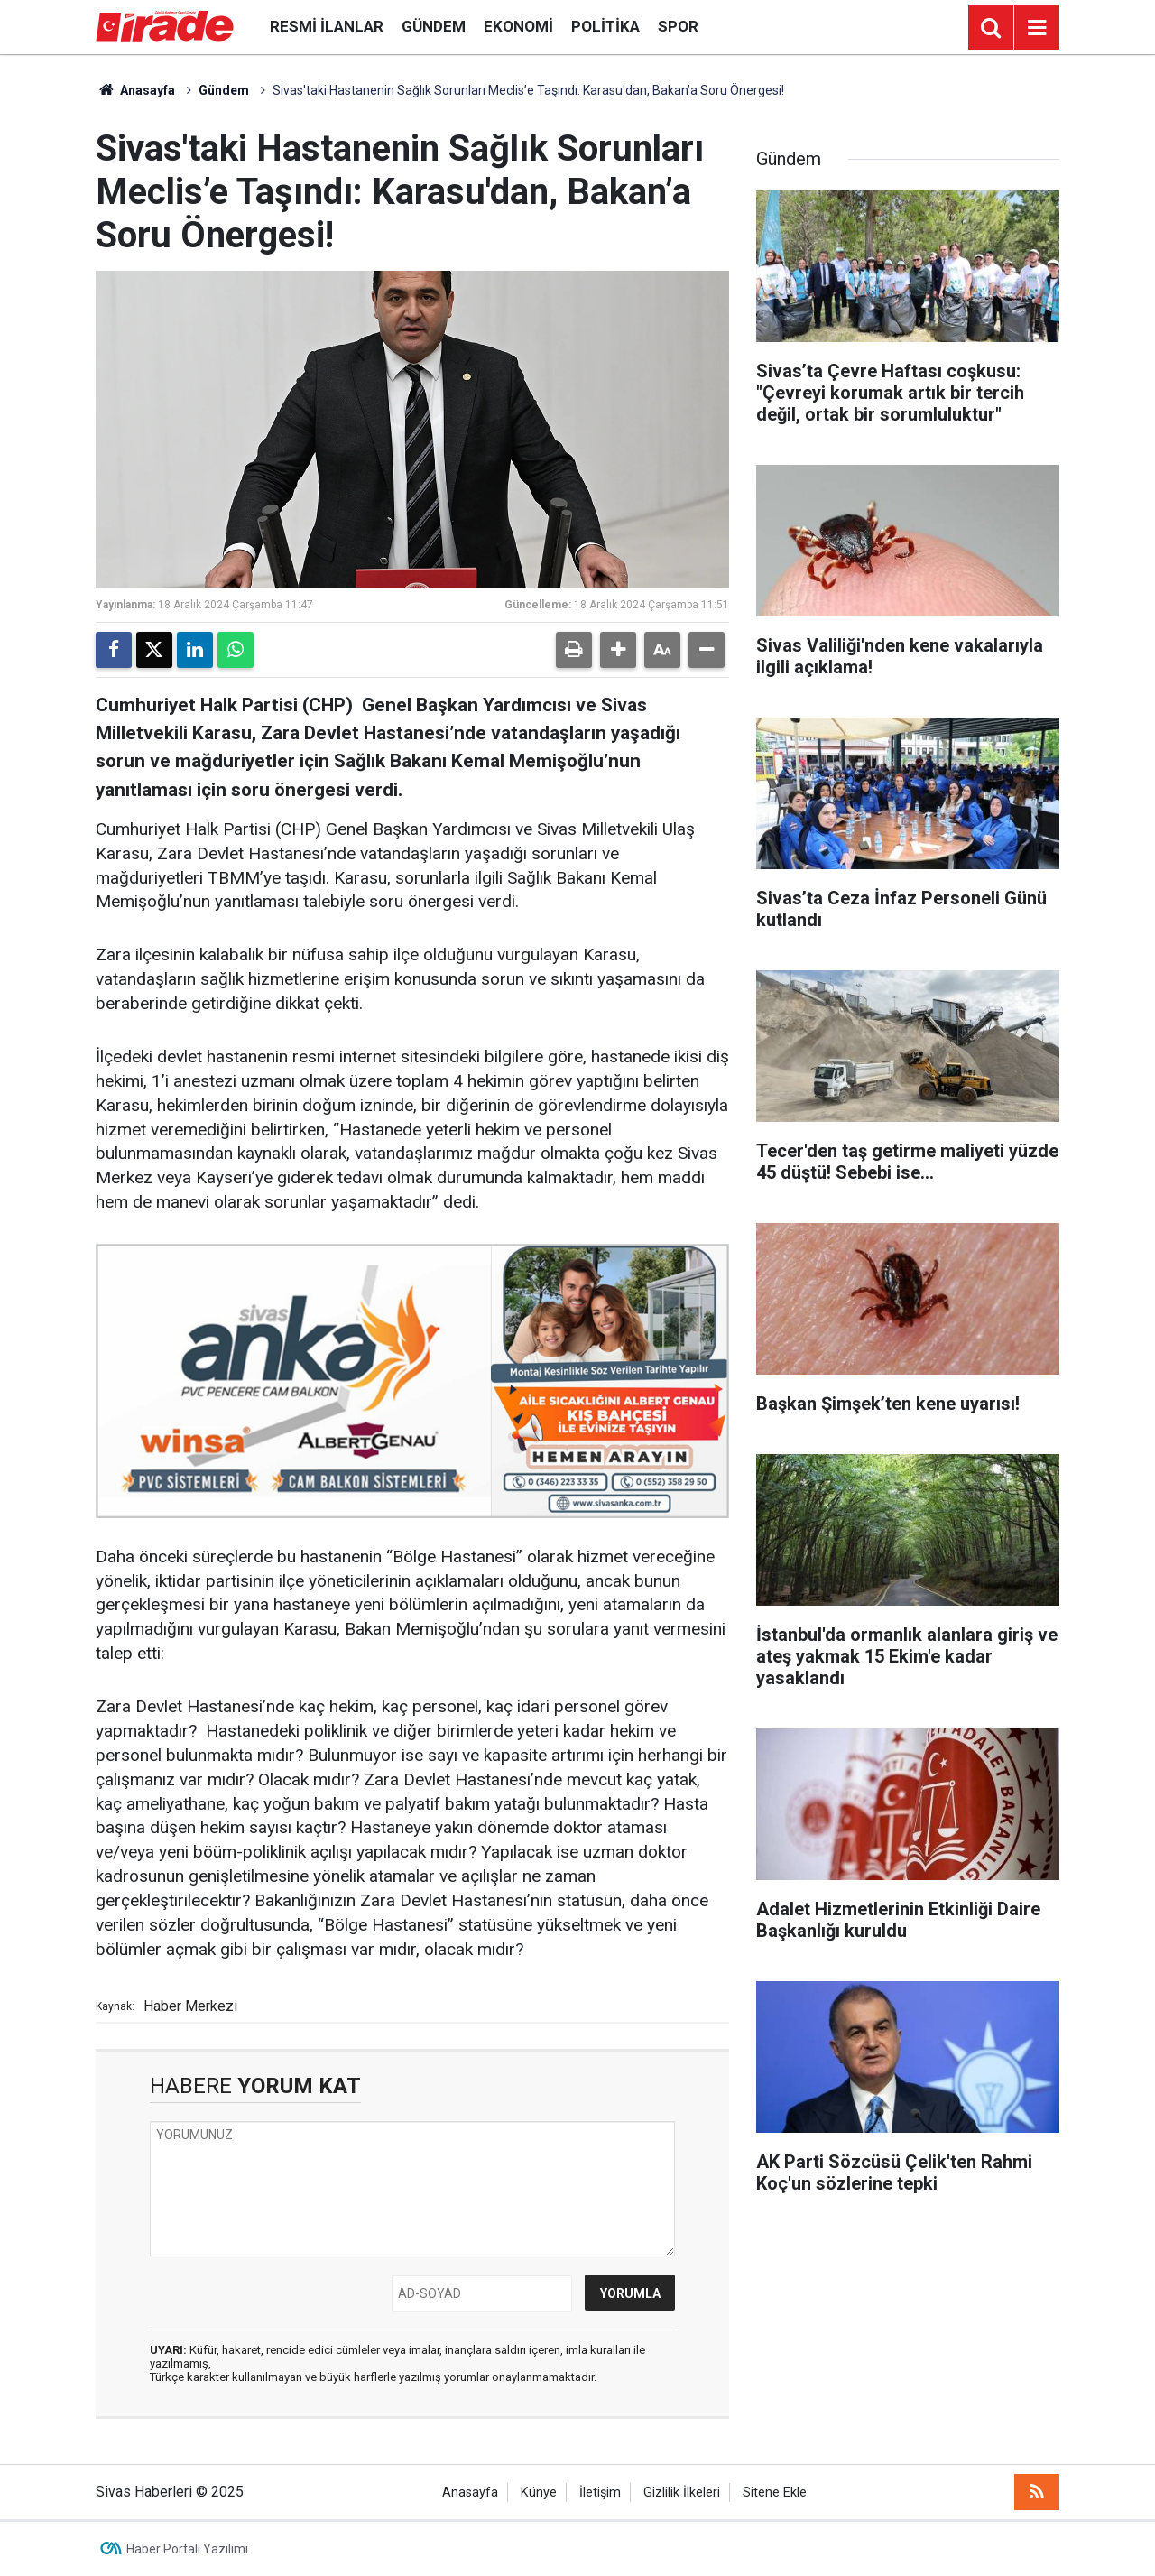  What do you see at coordinates (678, 26) in the screenshot?
I see `Spor` at bounding box center [678, 26].